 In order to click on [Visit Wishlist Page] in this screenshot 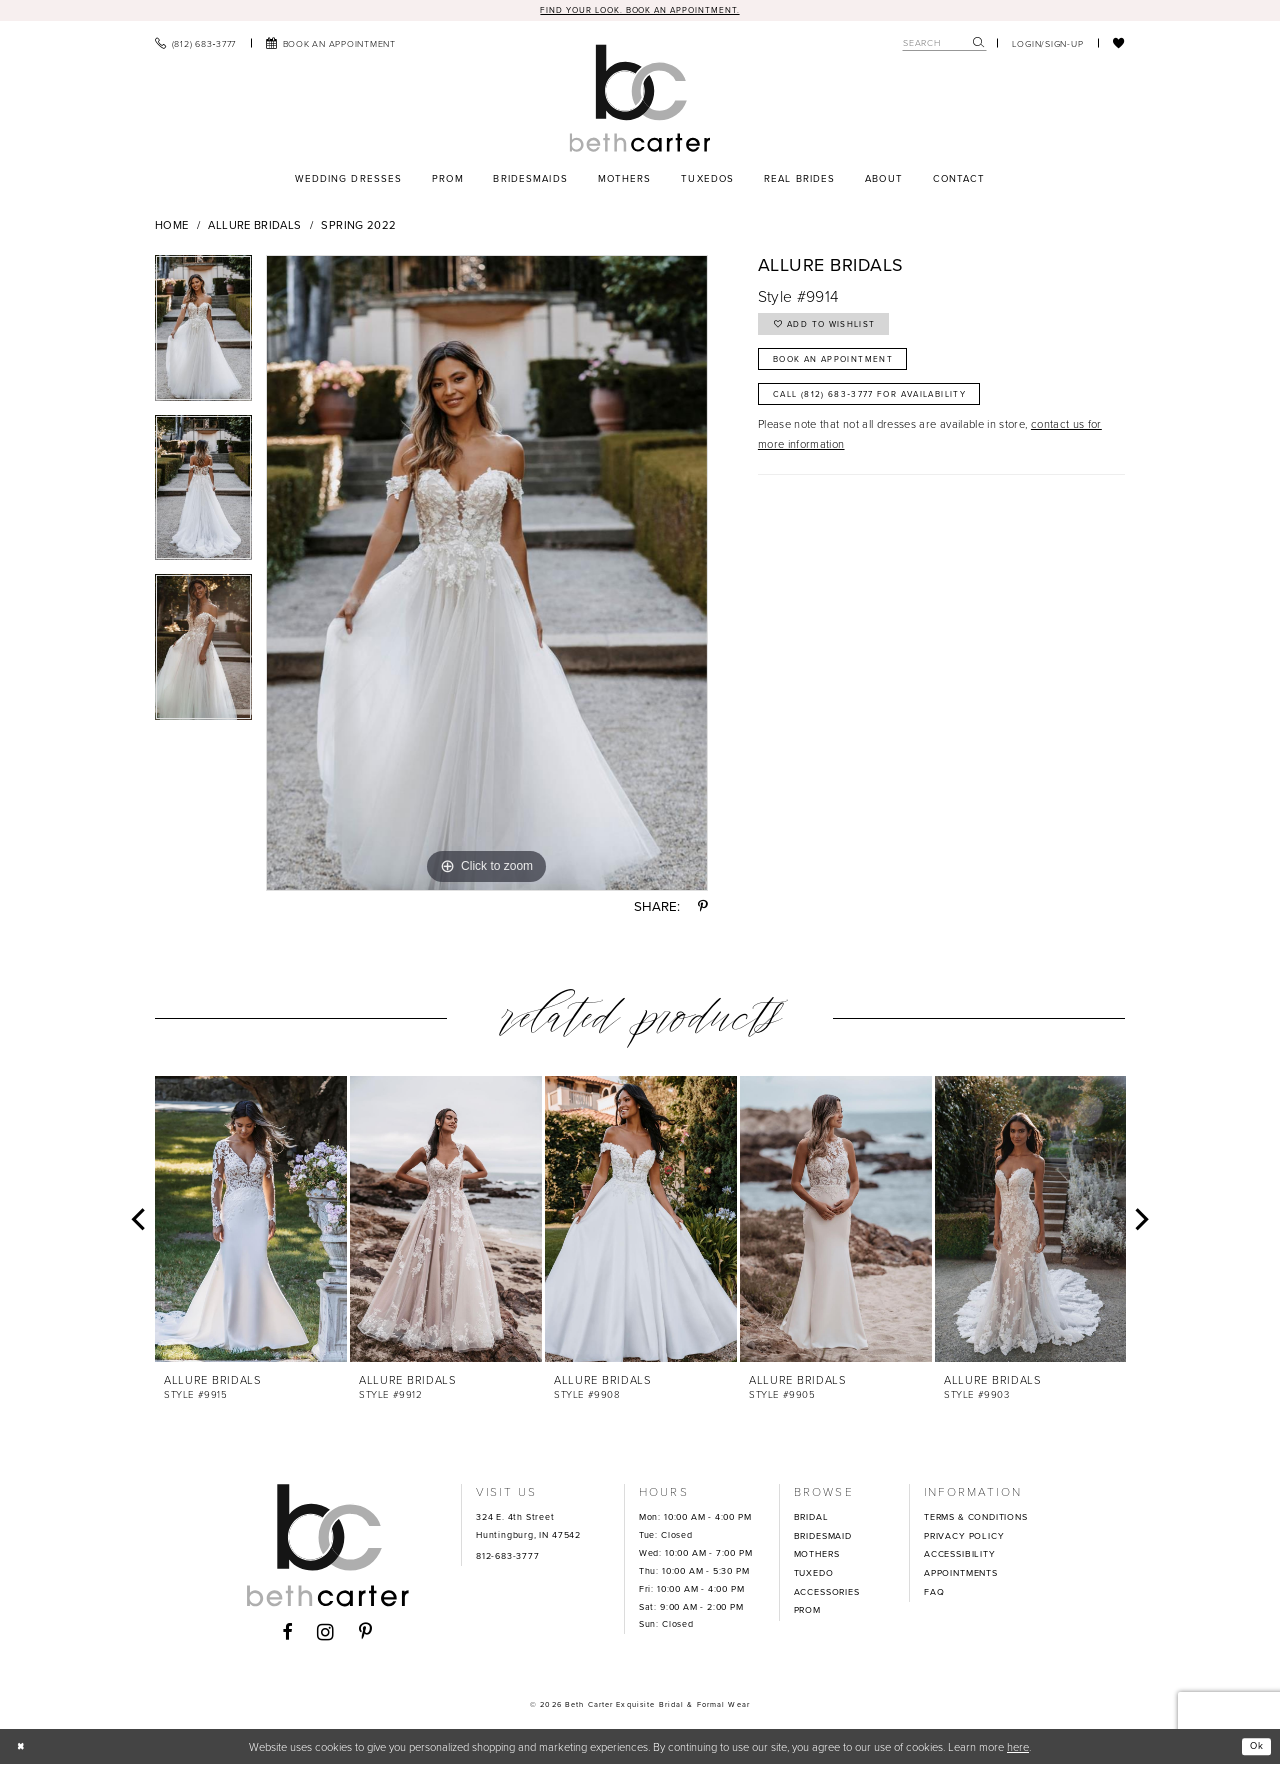, I will do `click(1119, 44)`.